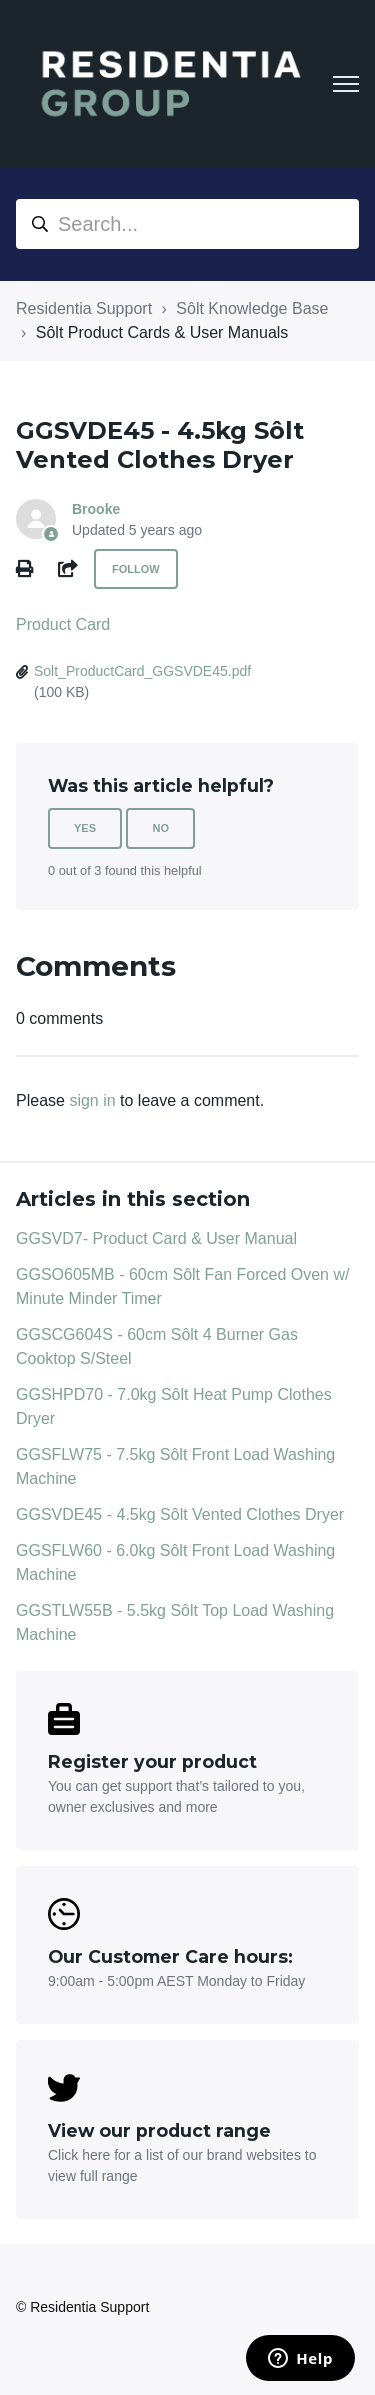 This screenshot has width=375, height=2395. Describe the element at coordinates (142, 671) in the screenshot. I see `Solt_ProductCard_GGSVDE45.pdf` at that location.